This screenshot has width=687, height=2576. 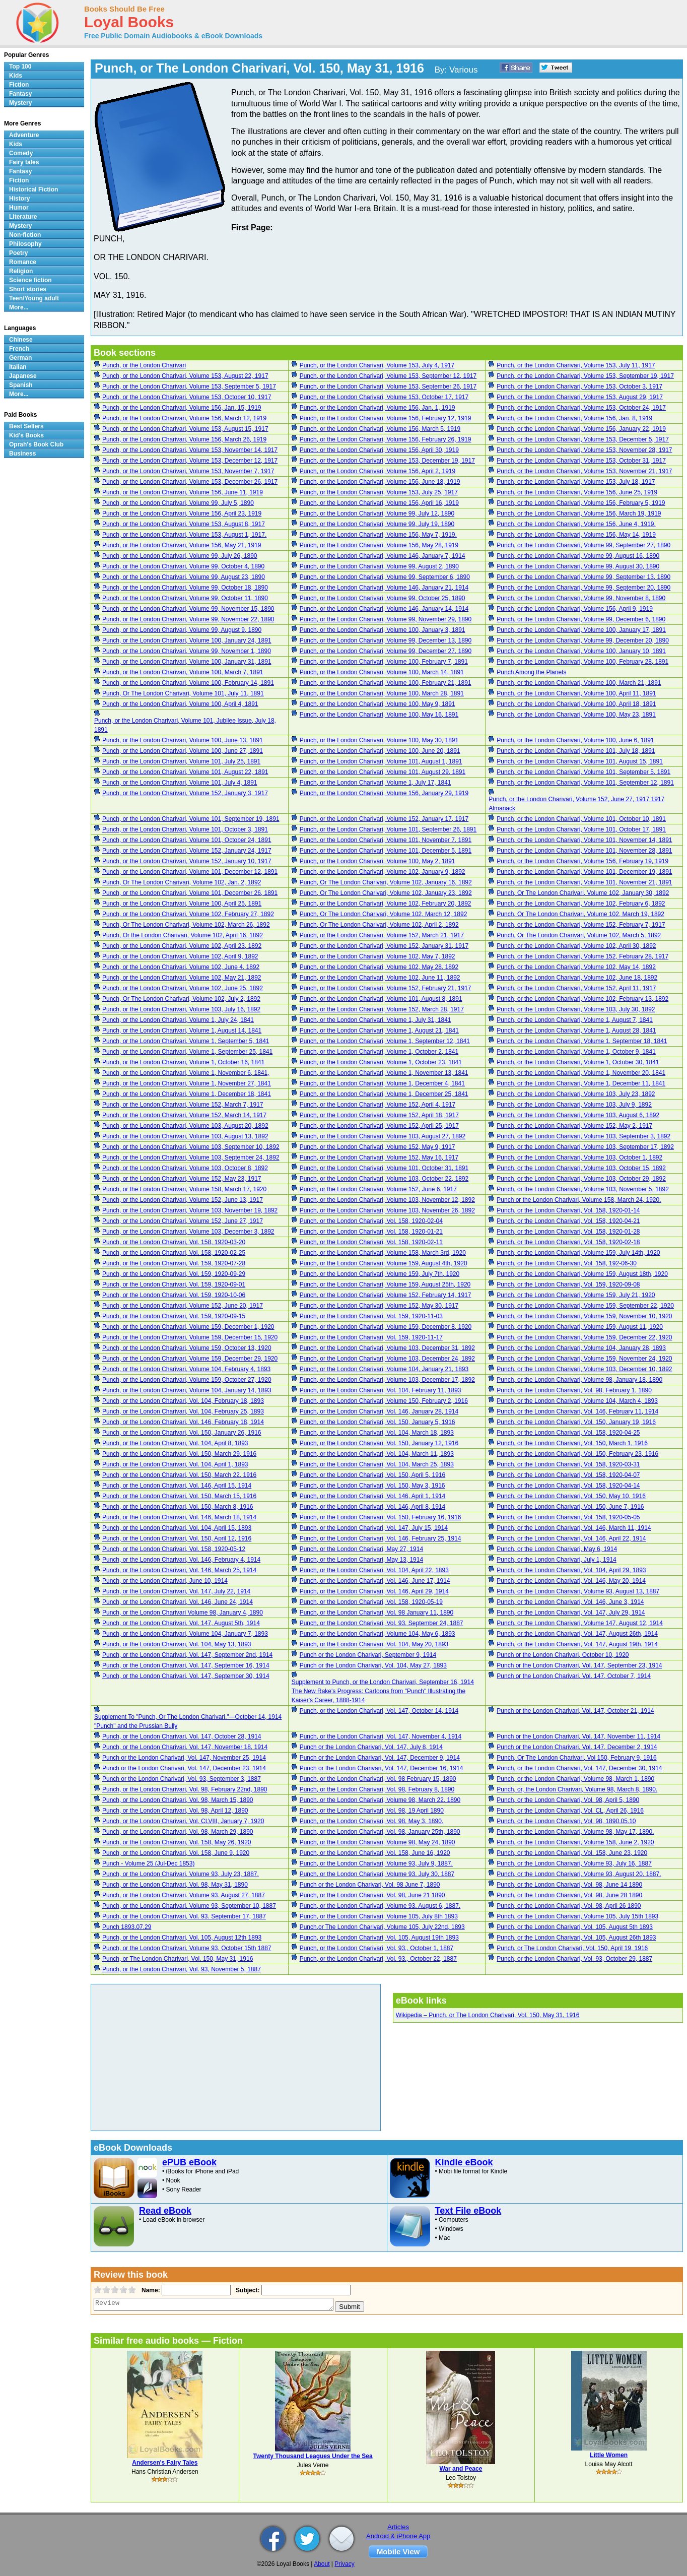 I want to click on Punch, or the London Charivari, Volume 103, November 19, 1892, so click(x=190, y=1210).